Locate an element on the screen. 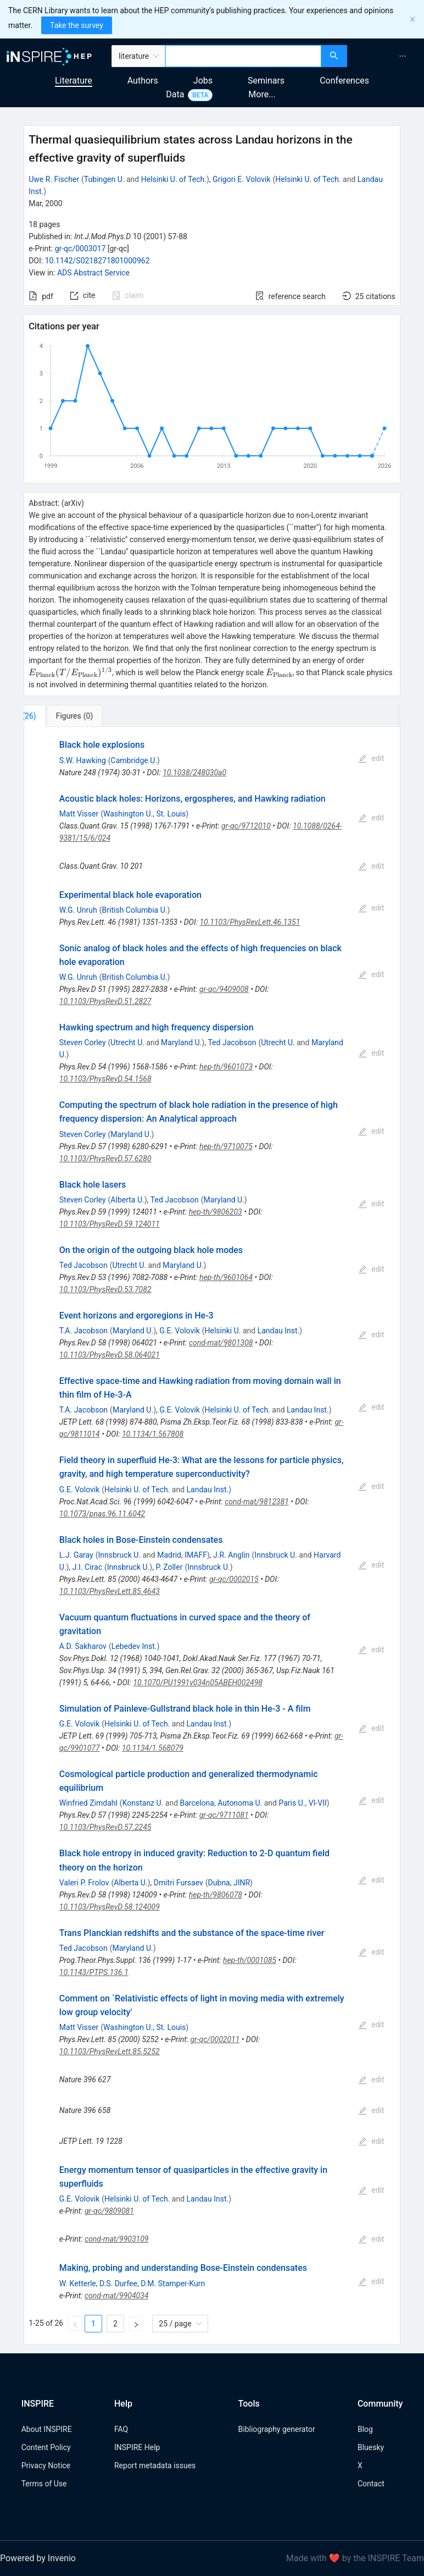  Barcelona, Autonoma U. is located at coordinates (221, 1803).